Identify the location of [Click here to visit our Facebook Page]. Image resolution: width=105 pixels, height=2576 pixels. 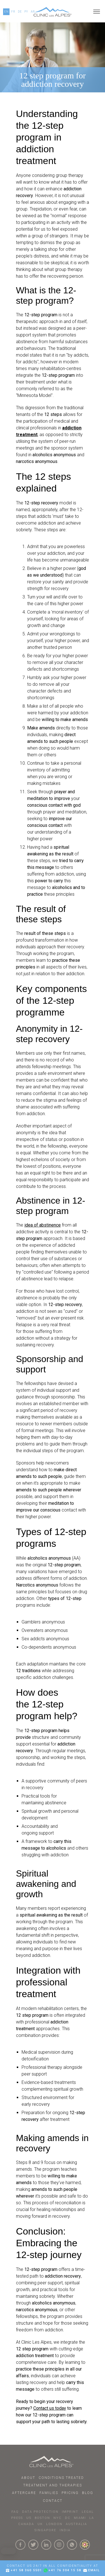
(20, 2545).